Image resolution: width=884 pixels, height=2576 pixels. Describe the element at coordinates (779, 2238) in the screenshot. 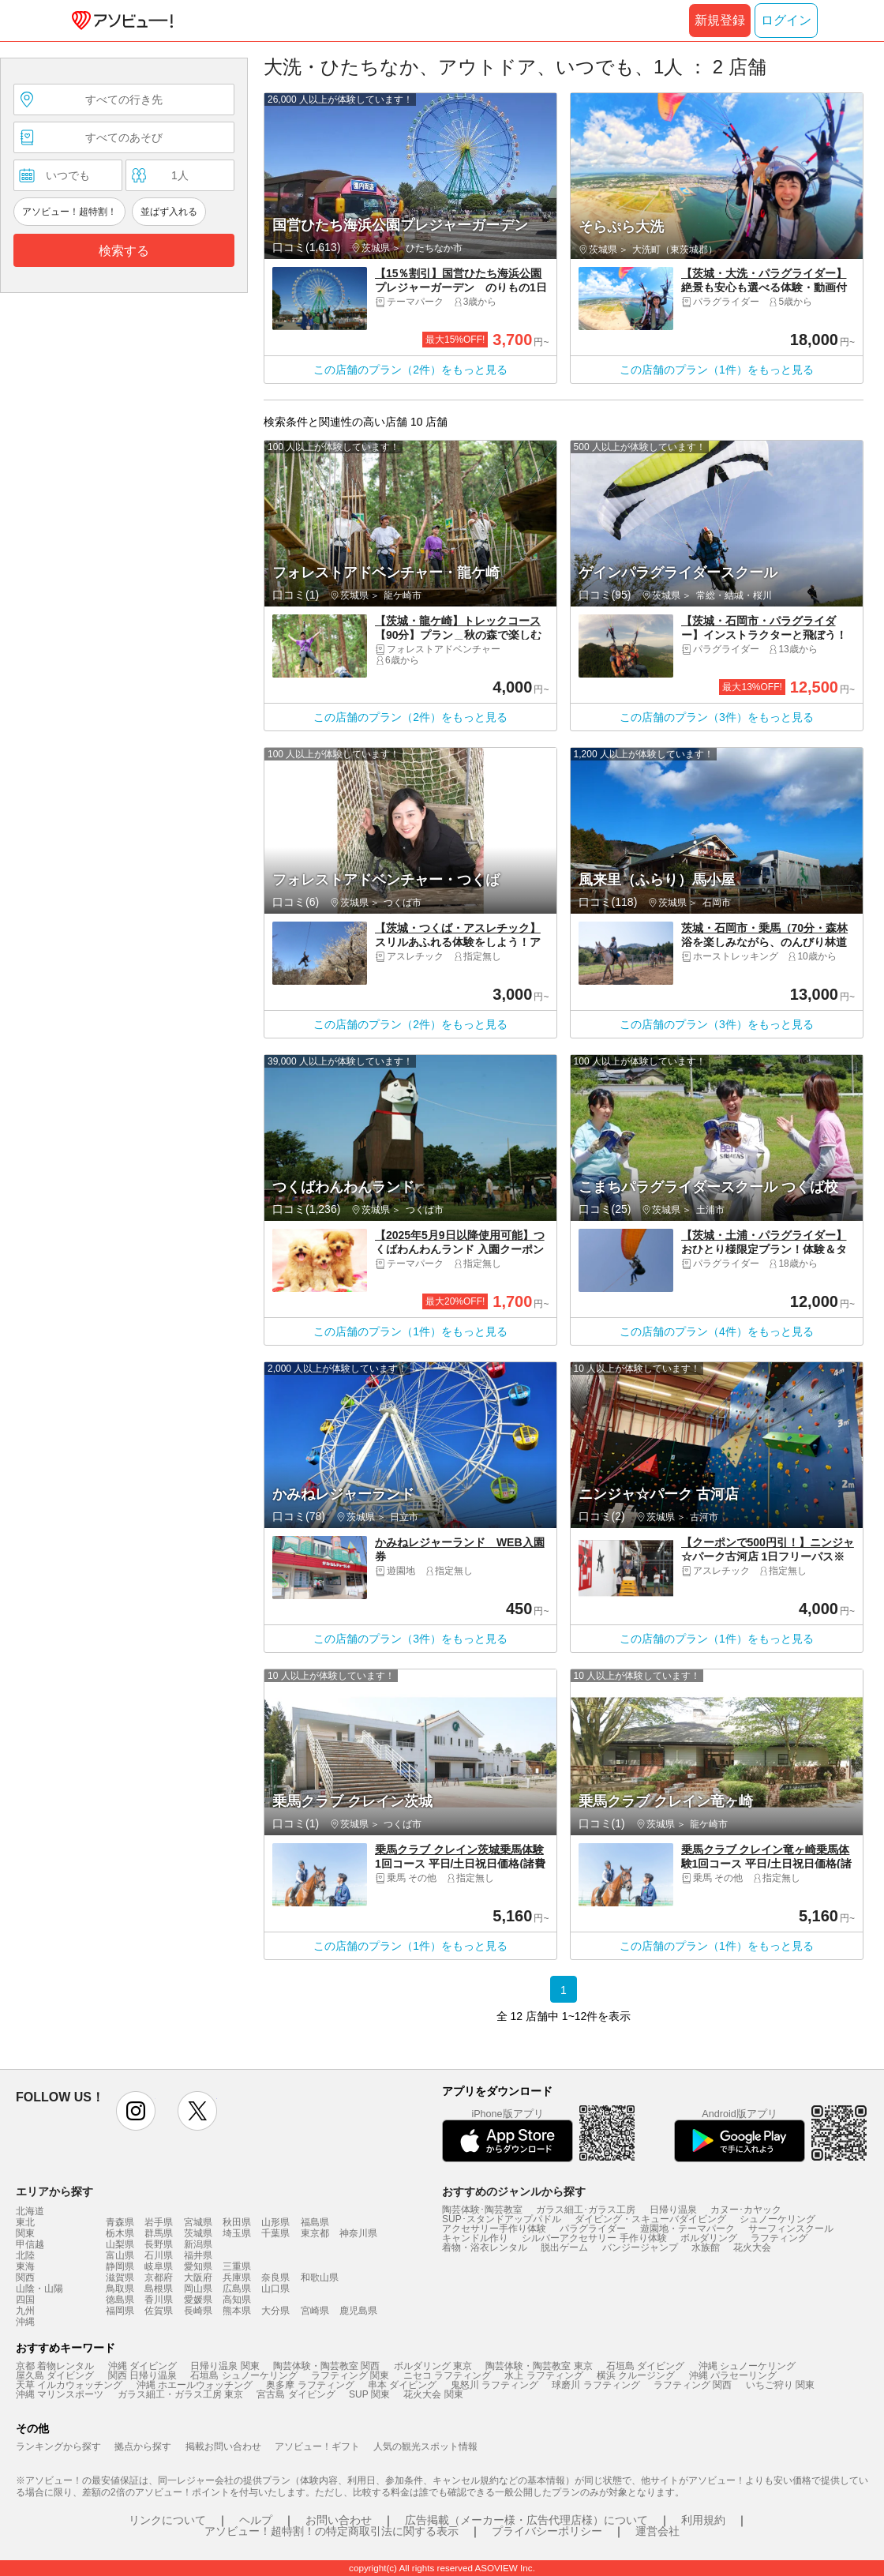

I see `ラフティング` at that location.